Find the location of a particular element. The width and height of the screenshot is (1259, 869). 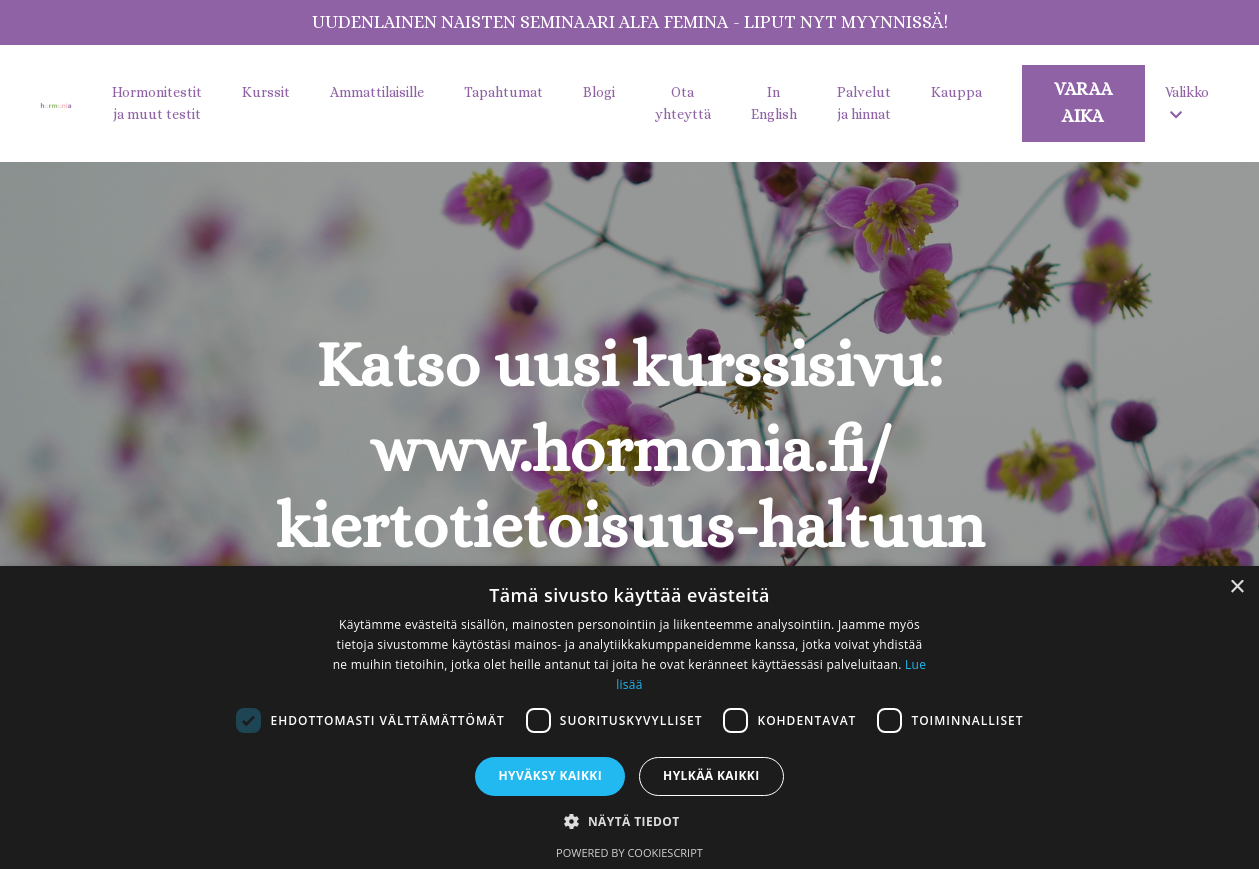

Valikko is located at coordinates (1187, 103).